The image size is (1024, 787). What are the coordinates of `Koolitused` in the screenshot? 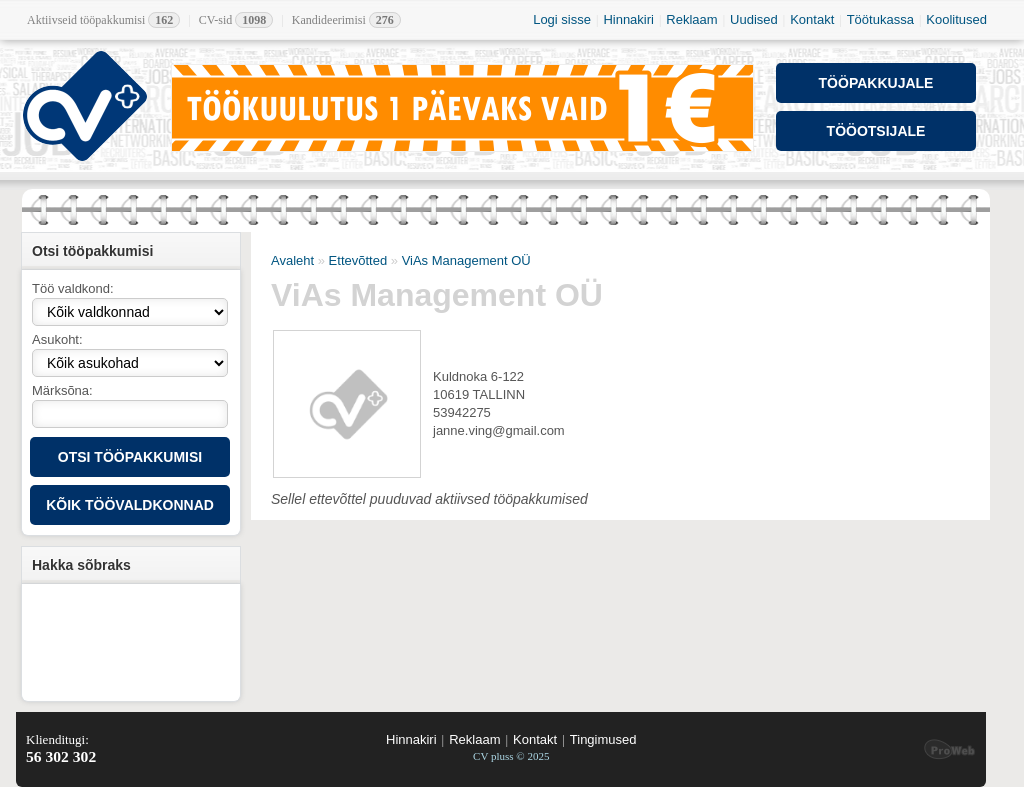 It's located at (956, 19).